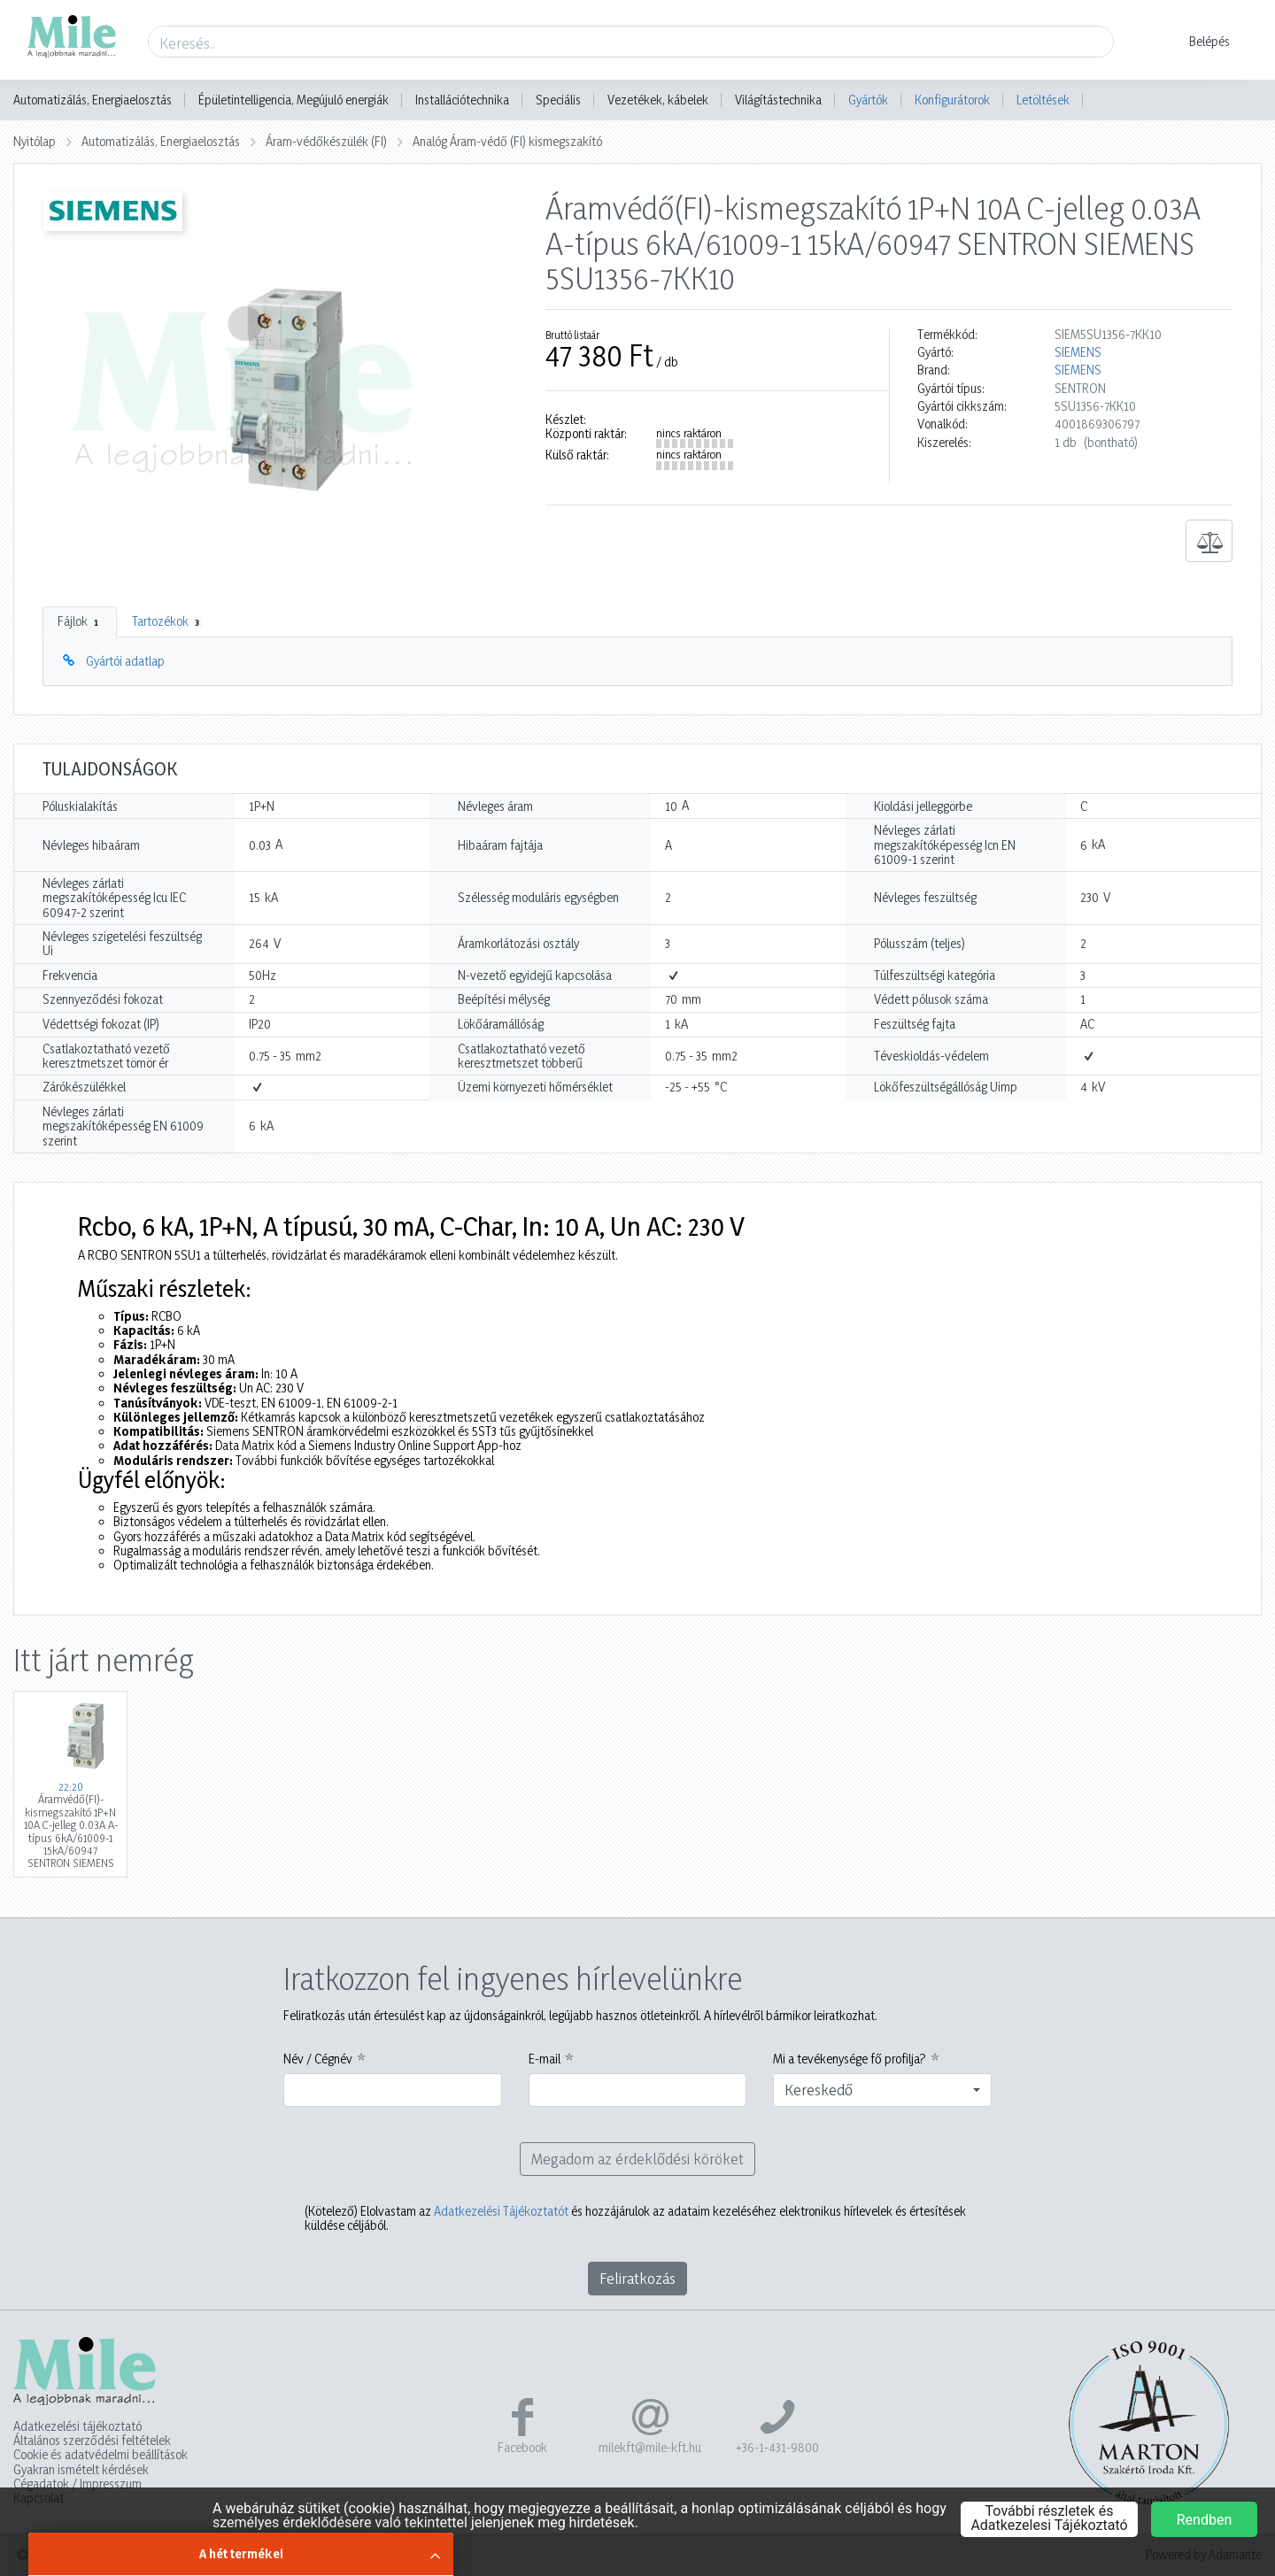 Image resolution: width=1275 pixels, height=2576 pixels. What do you see at coordinates (868, 99) in the screenshot?
I see `Gyártók` at bounding box center [868, 99].